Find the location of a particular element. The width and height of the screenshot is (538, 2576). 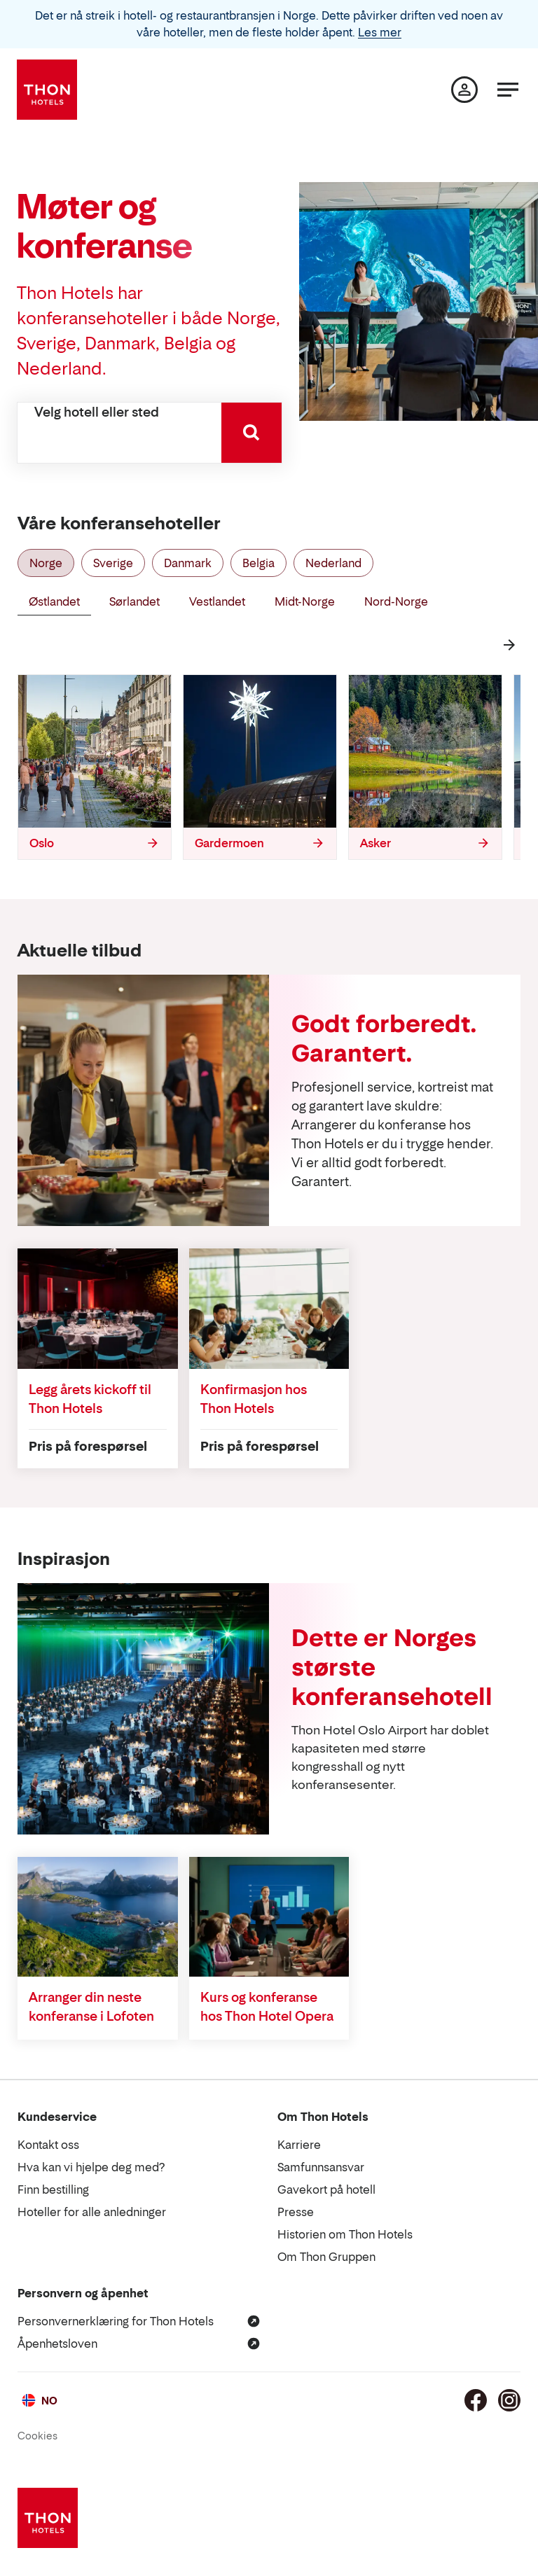

Godt forberedt. Garantert. is located at coordinates (383, 1038).